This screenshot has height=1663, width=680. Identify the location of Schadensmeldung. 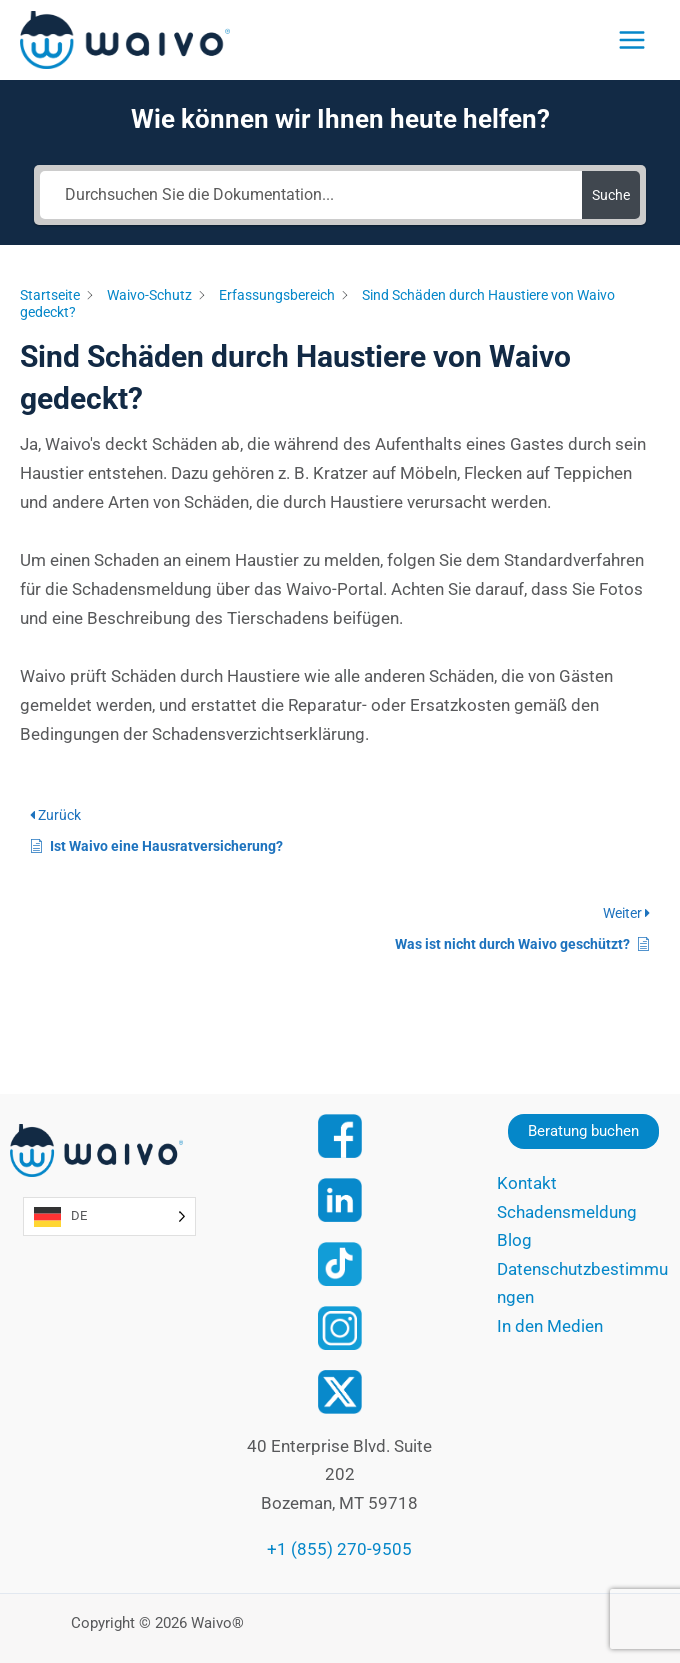
(567, 1212).